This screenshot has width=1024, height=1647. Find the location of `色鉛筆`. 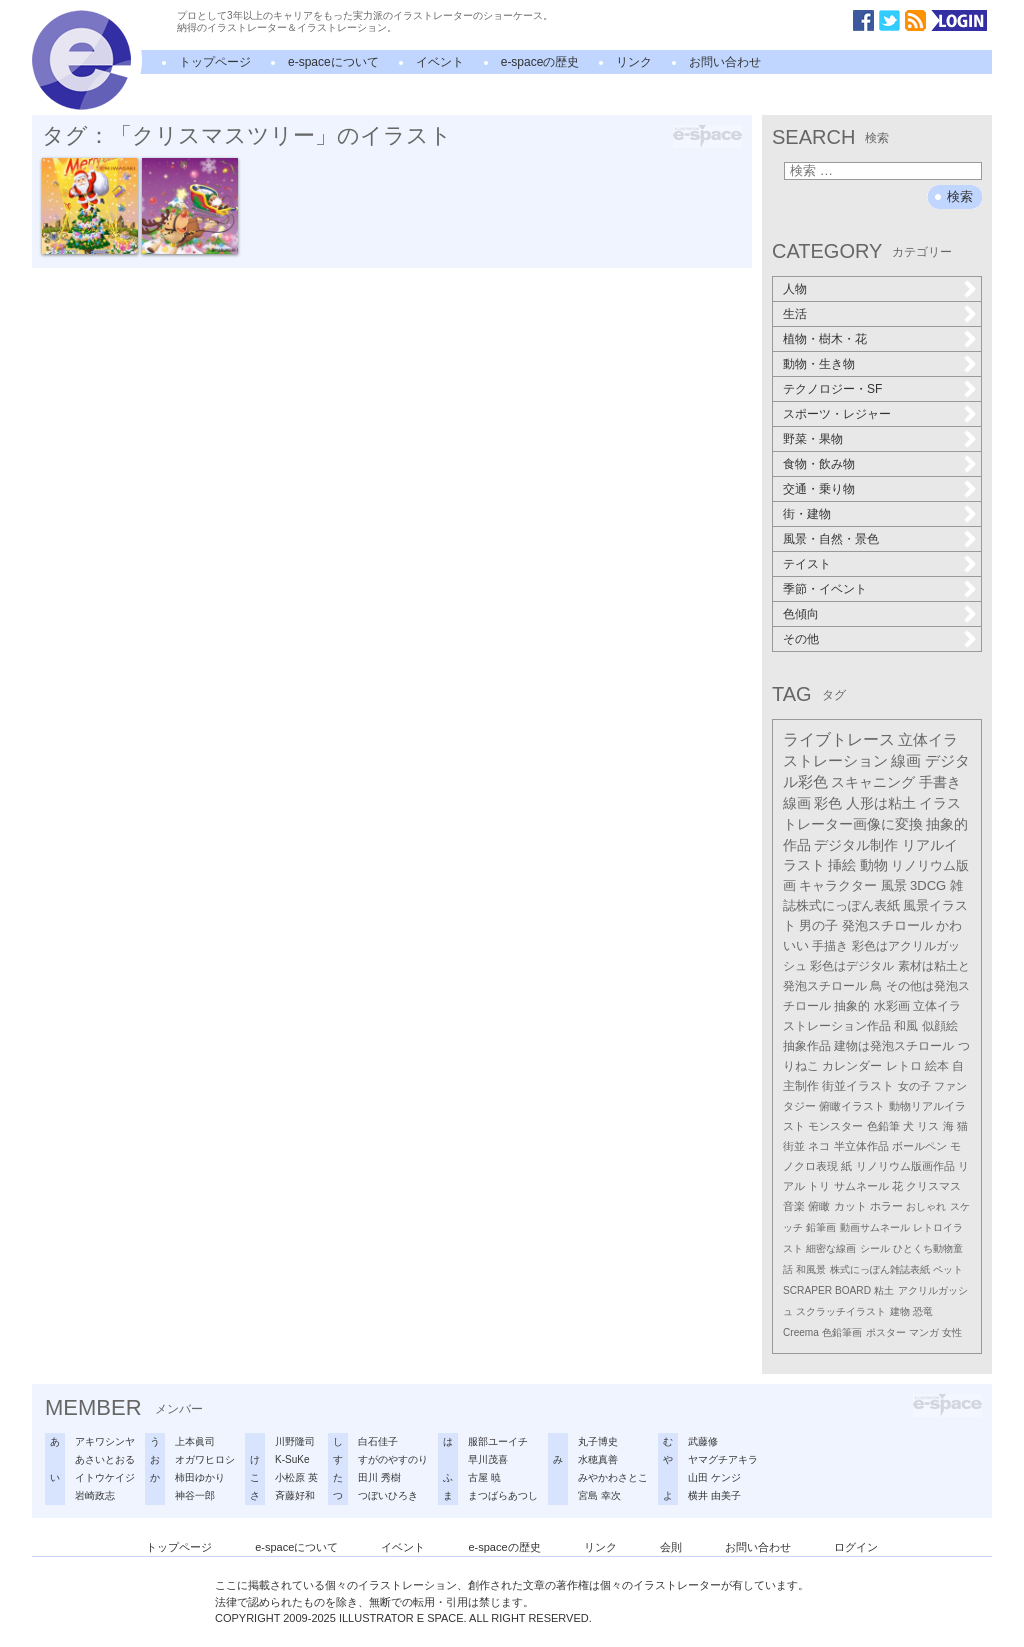

色鉛筆 is located at coordinates (883, 1126).